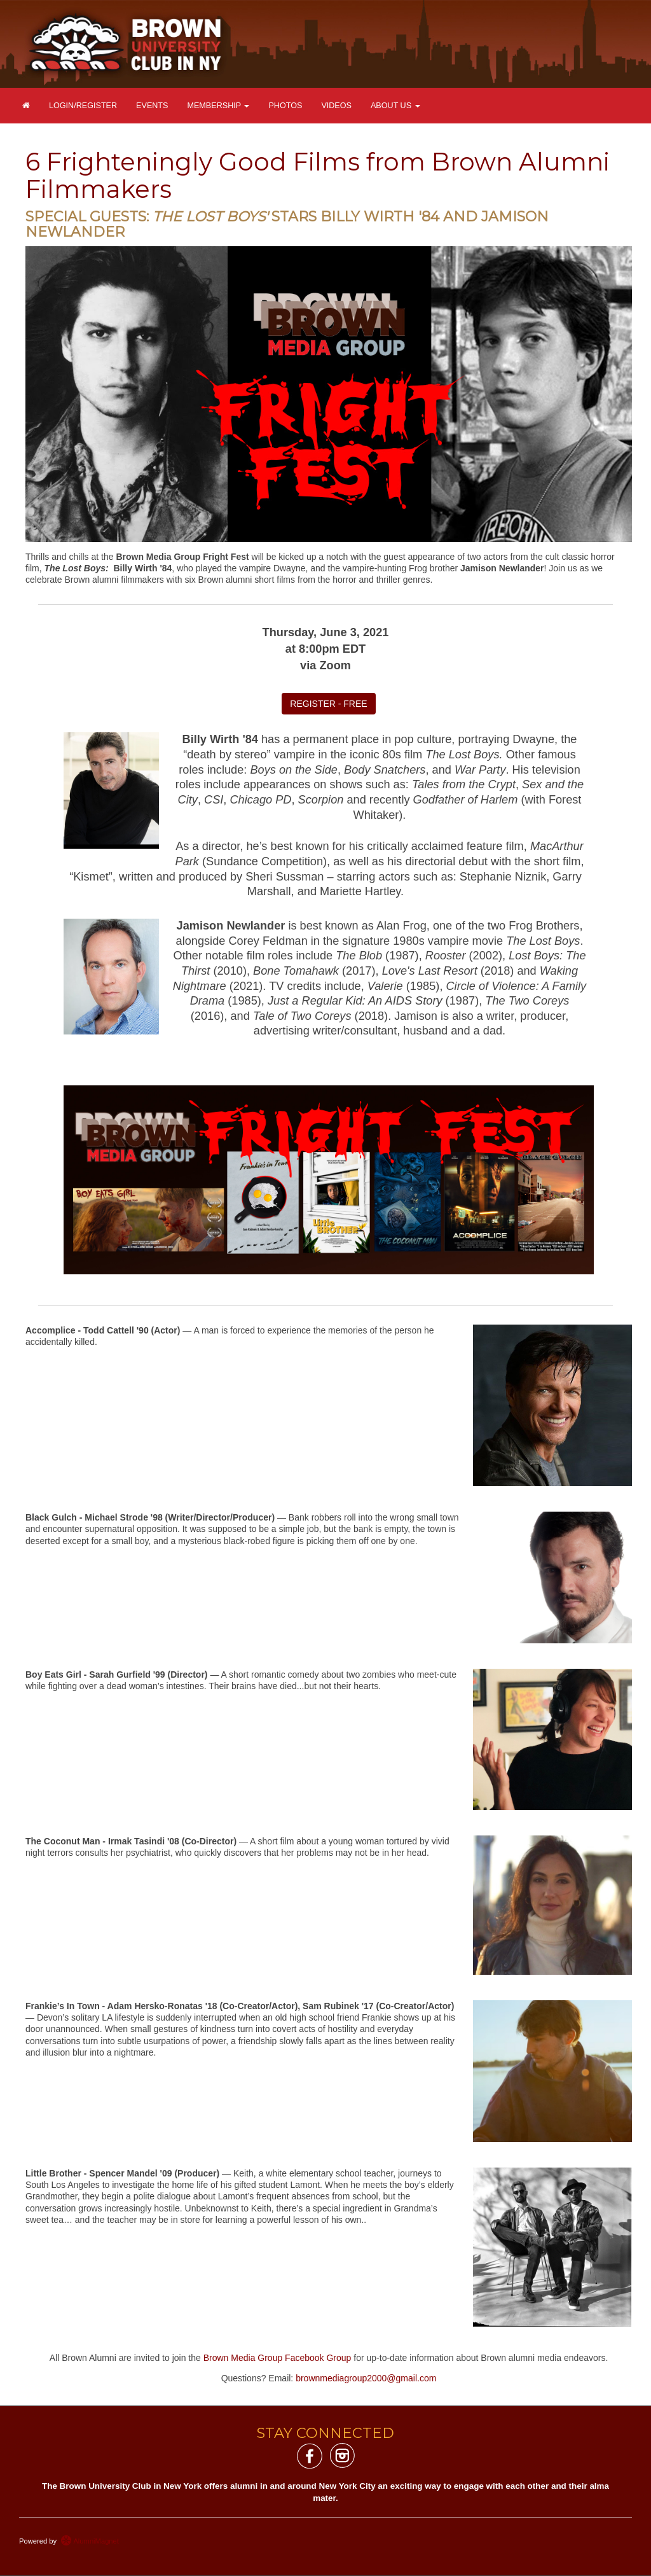  I want to click on Membership [button], so click(218, 105).